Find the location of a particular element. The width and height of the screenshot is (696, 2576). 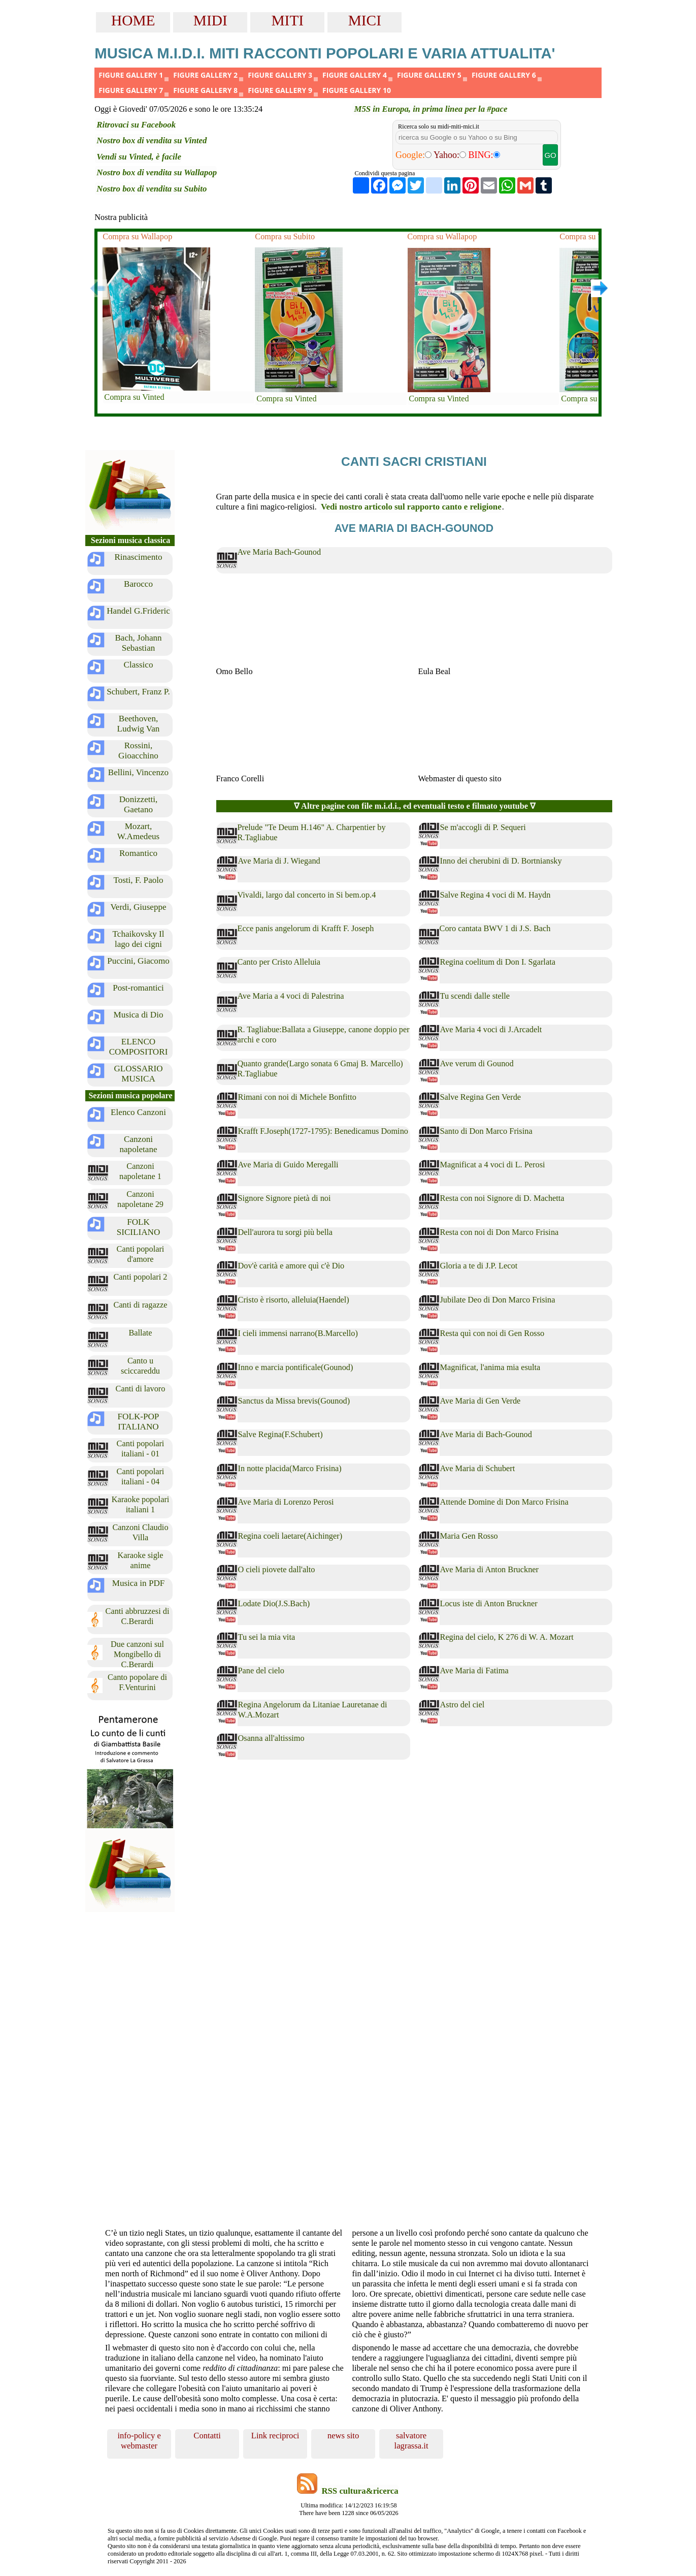

Canzoni napoletane 29 is located at coordinates (140, 1199).